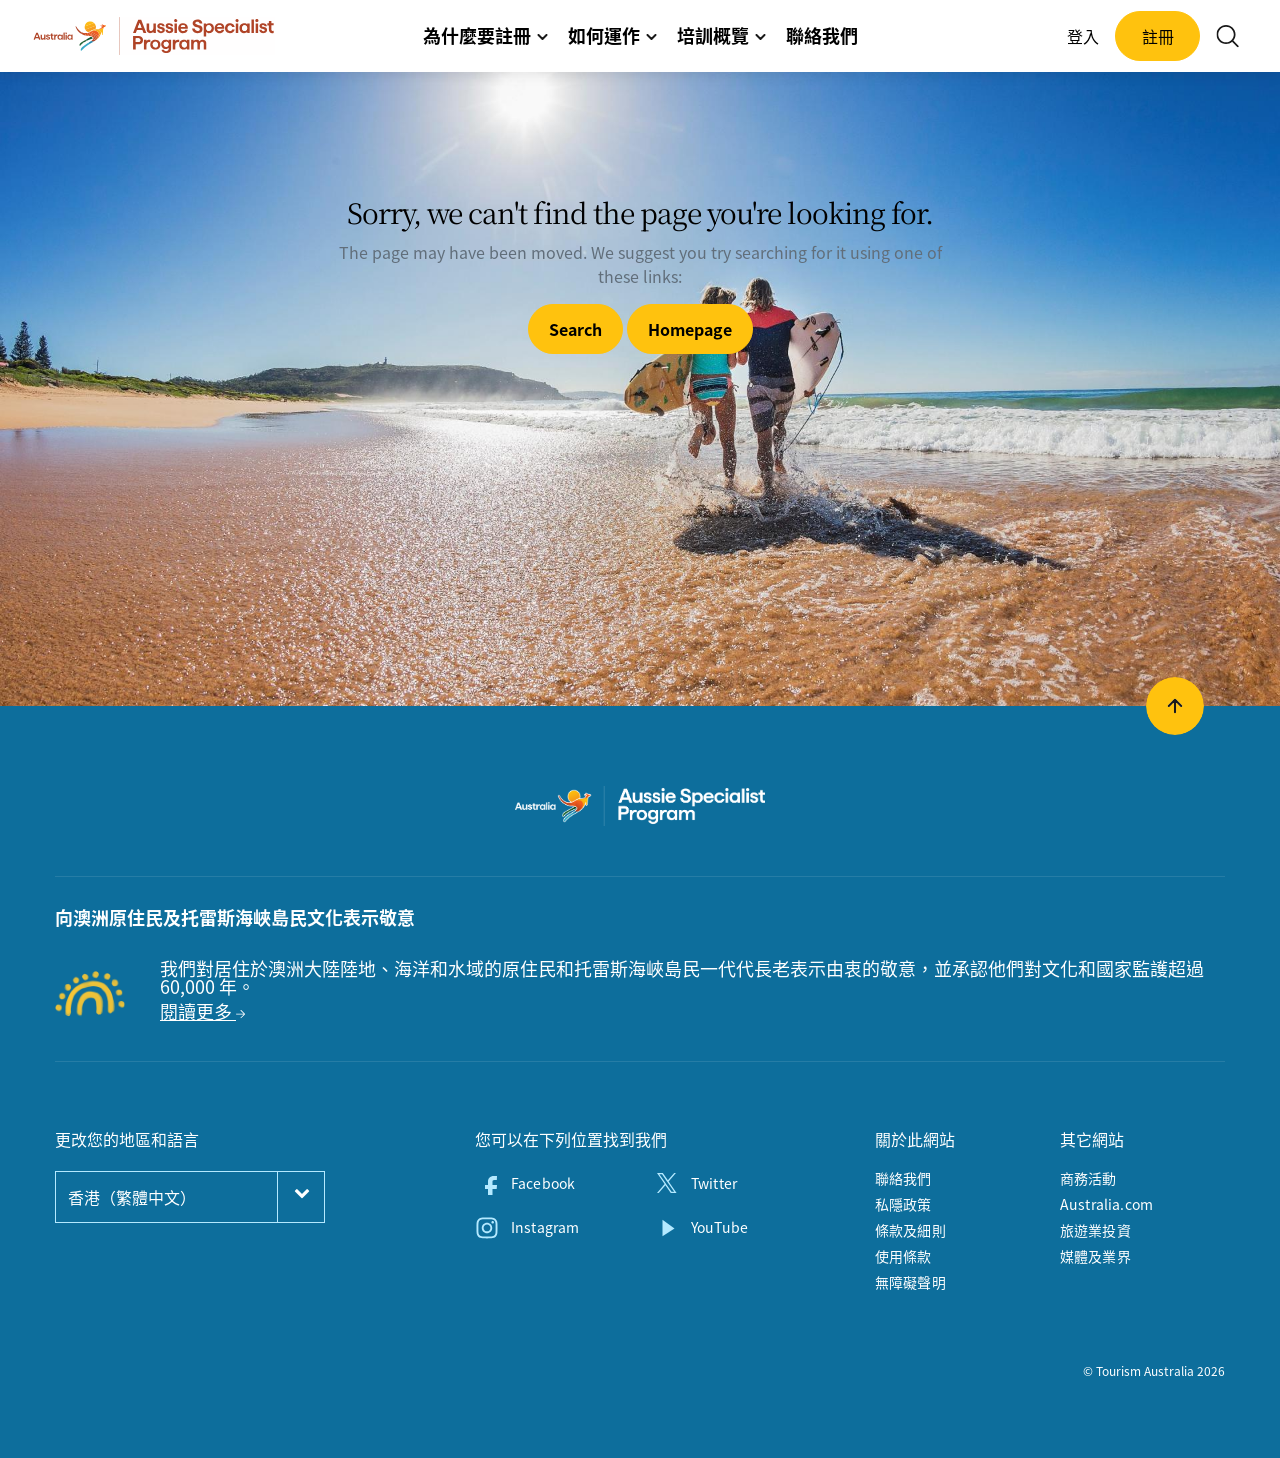  What do you see at coordinates (1088, 1178) in the screenshot?
I see `商務活動` at bounding box center [1088, 1178].